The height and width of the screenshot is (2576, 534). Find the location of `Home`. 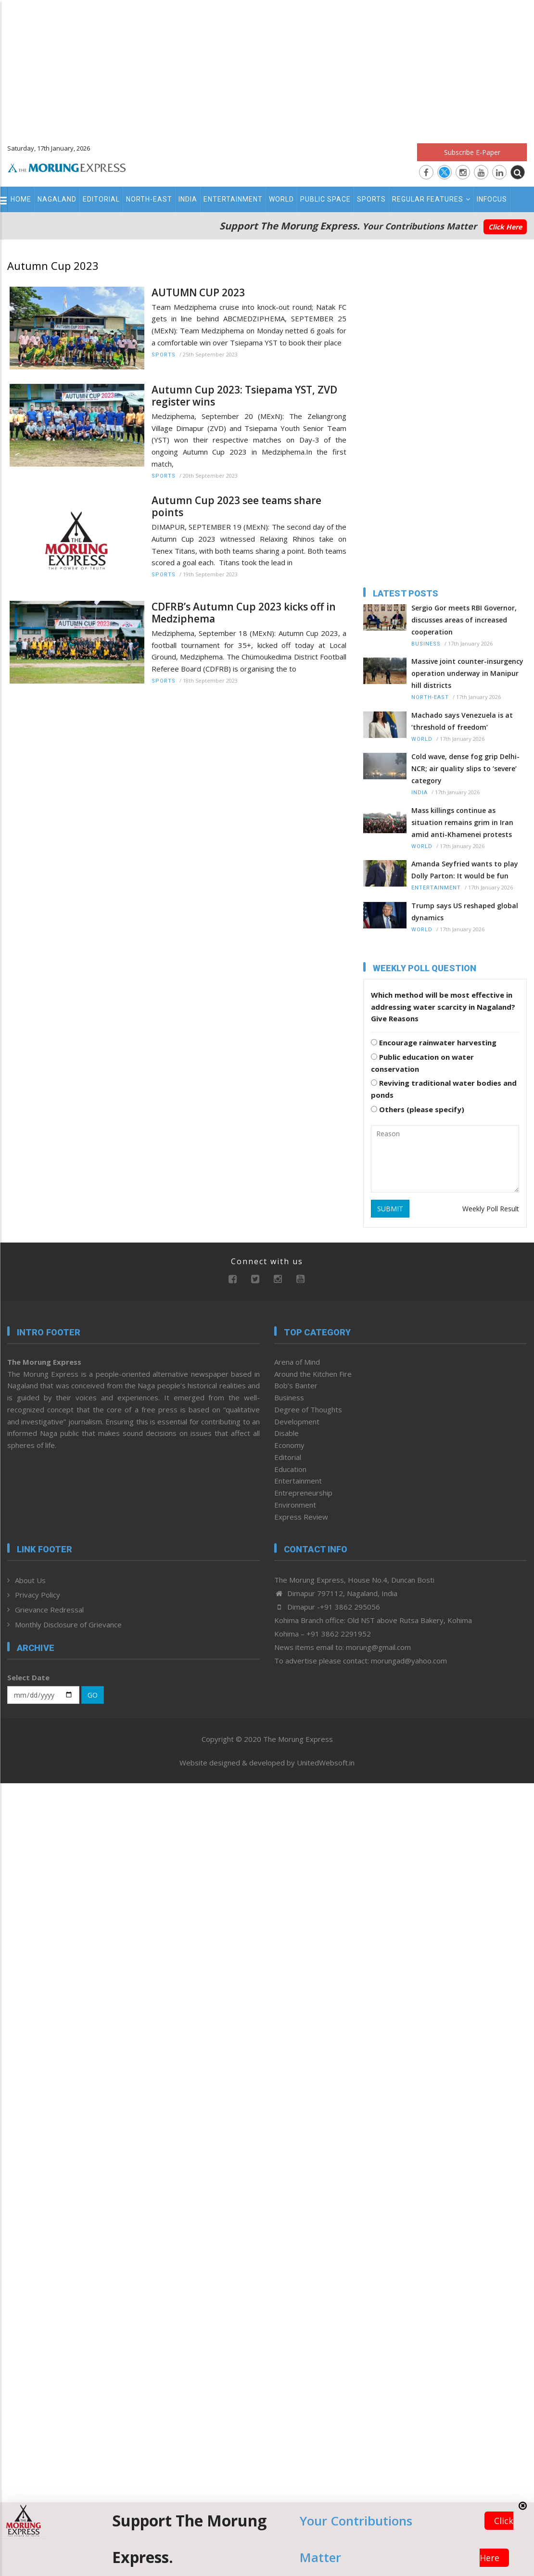

Home is located at coordinates (21, 199).